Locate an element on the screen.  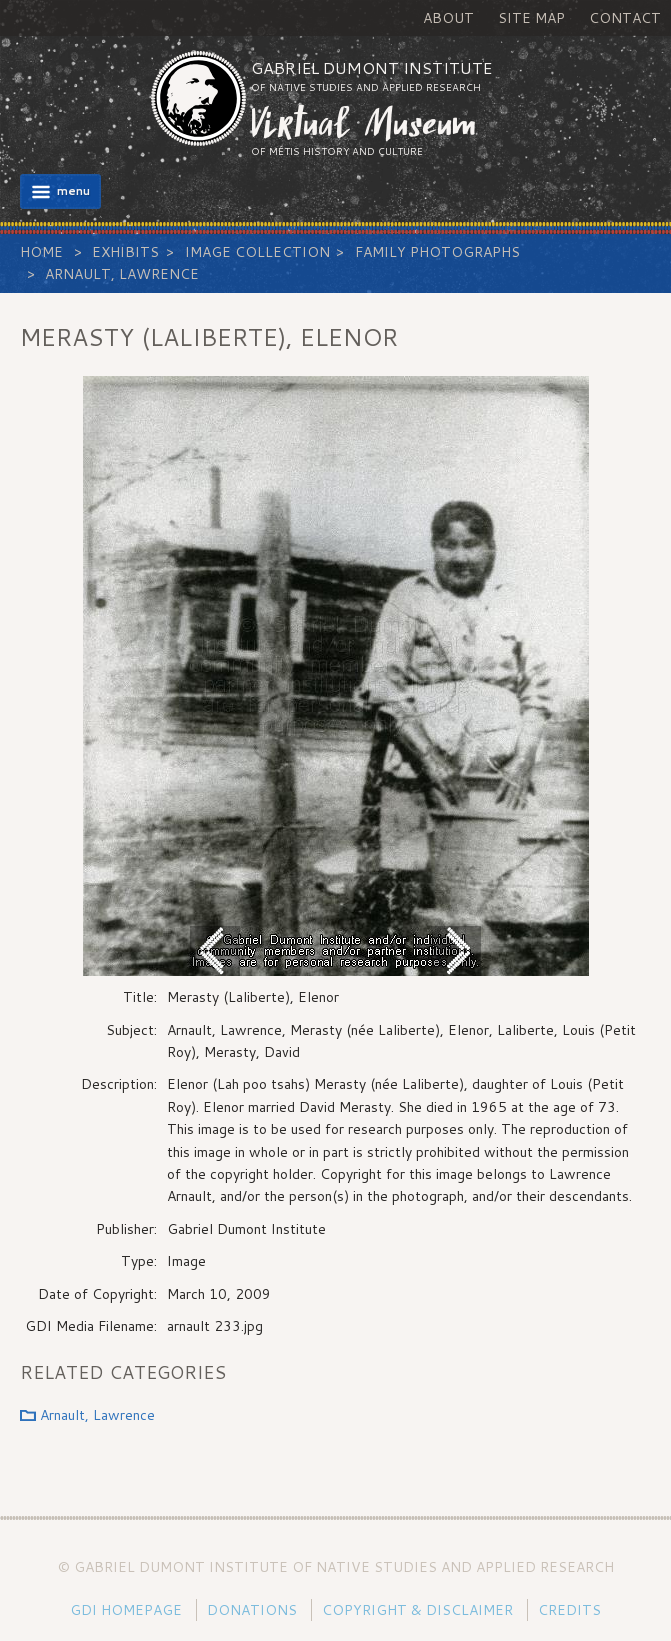
Home is located at coordinates (41, 252).